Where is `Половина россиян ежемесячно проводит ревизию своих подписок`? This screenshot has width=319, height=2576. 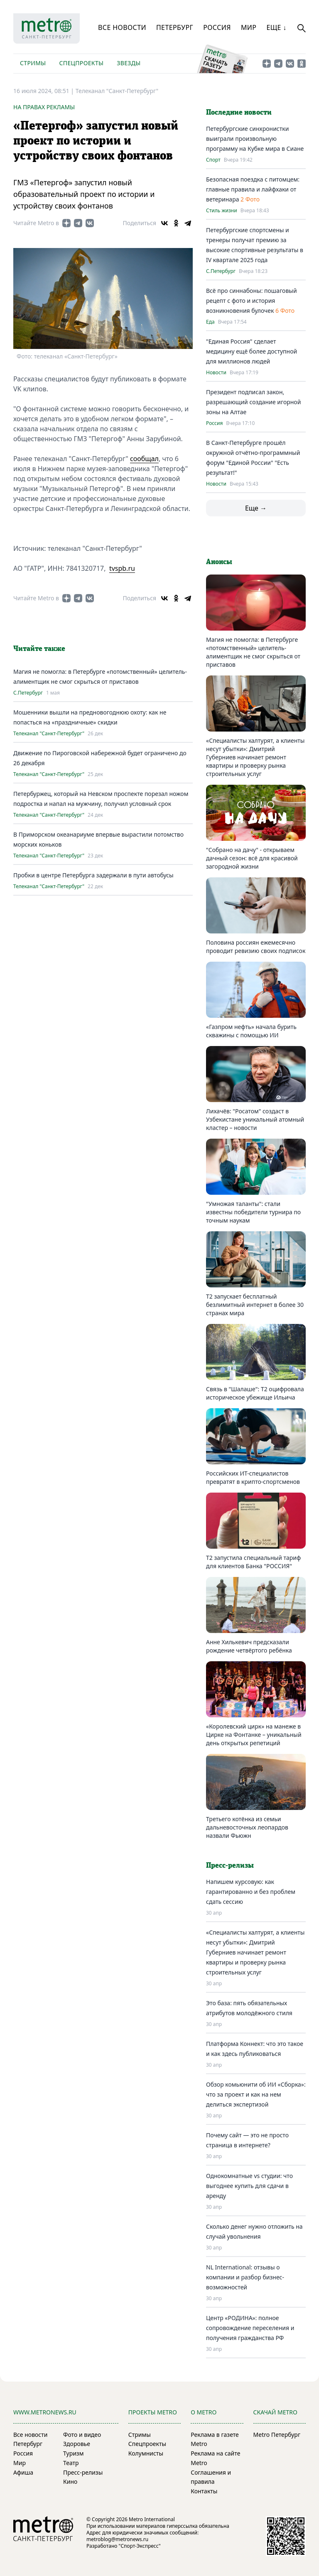 Половина россиян ежемесячно проводит ревизию своих подписок is located at coordinates (255, 946).